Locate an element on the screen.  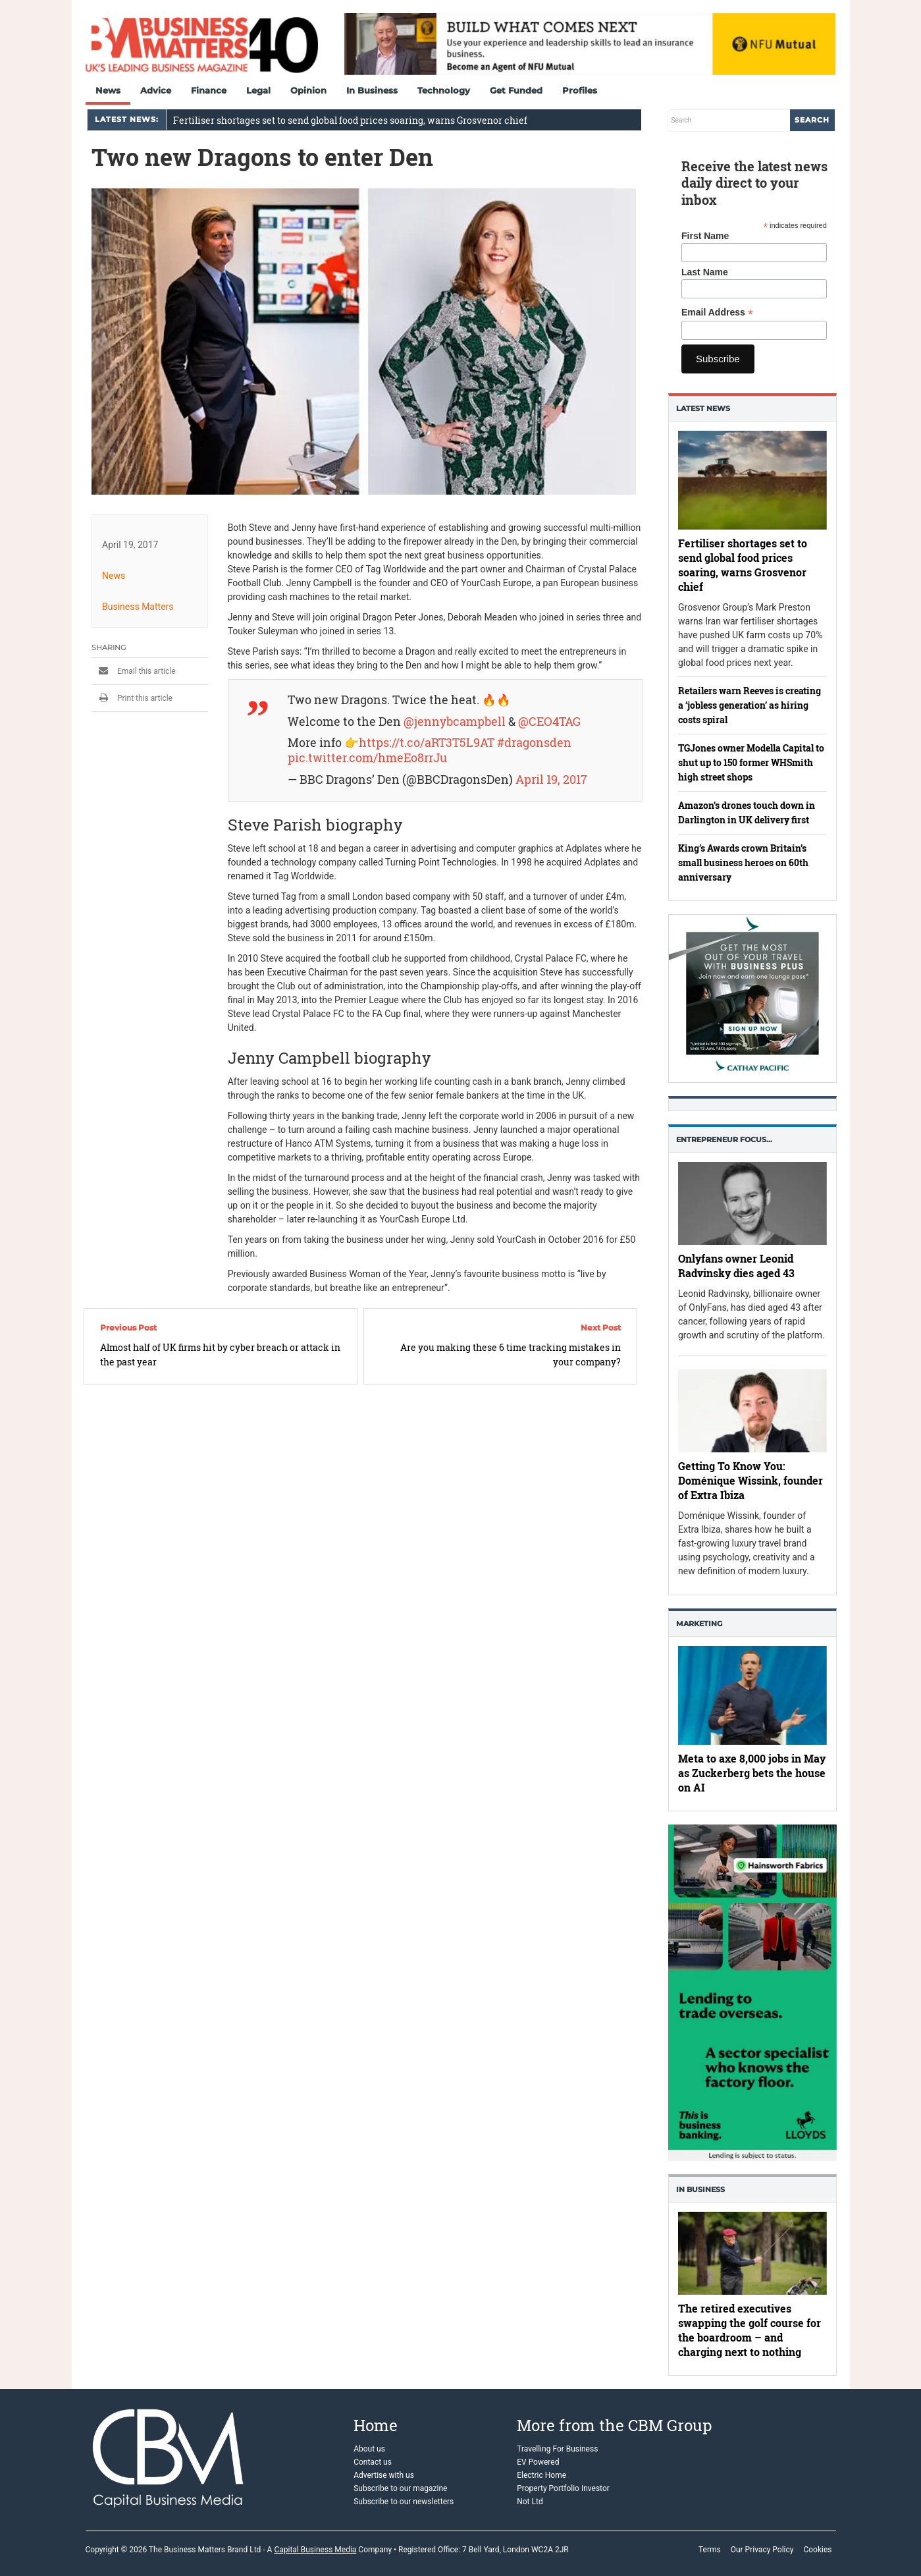
pic.twitter.com/hmeEo8rrJu is located at coordinates (366, 757).